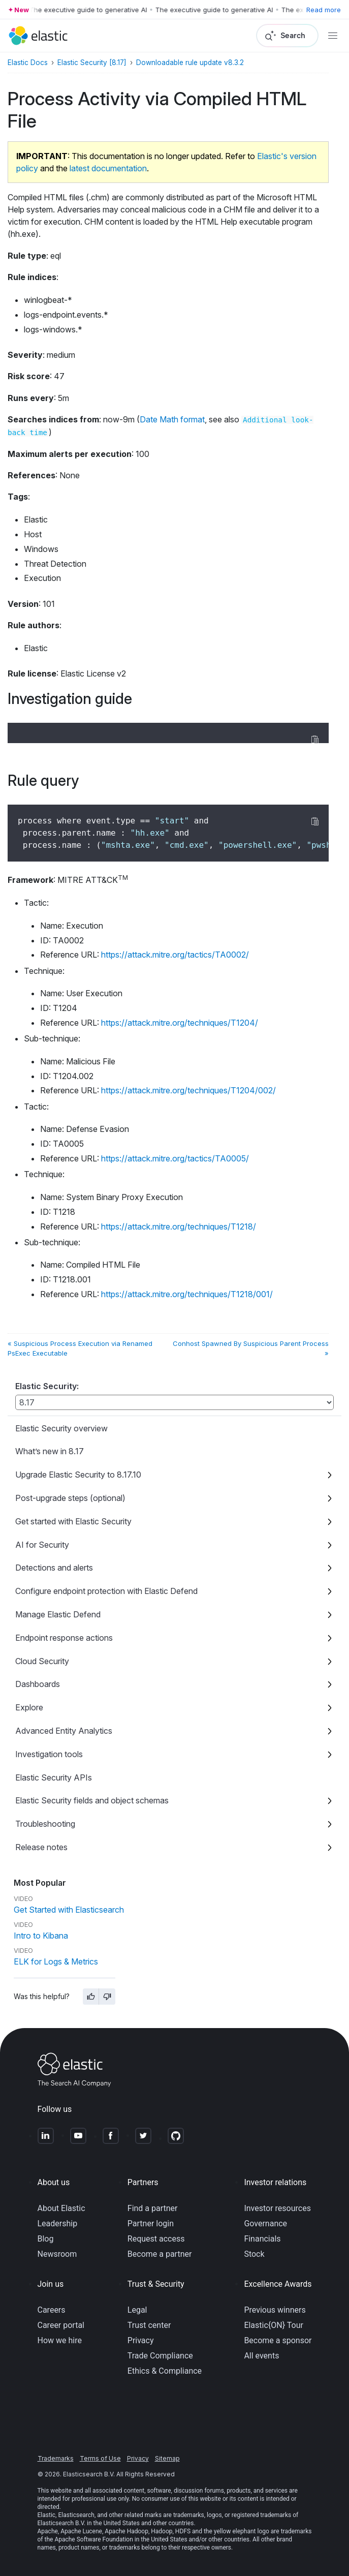 This screenshot has height=2576, width=349. Describe the element at coordinates (41, 1847) in the screenshot. I see `Release notes` at that location.